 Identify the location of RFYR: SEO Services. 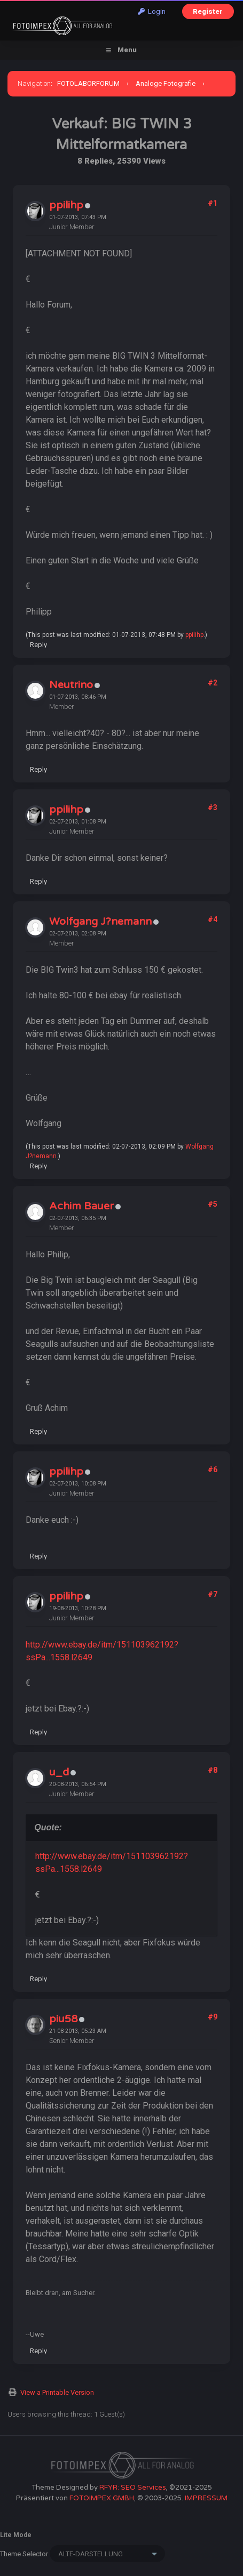
(132, 2487).